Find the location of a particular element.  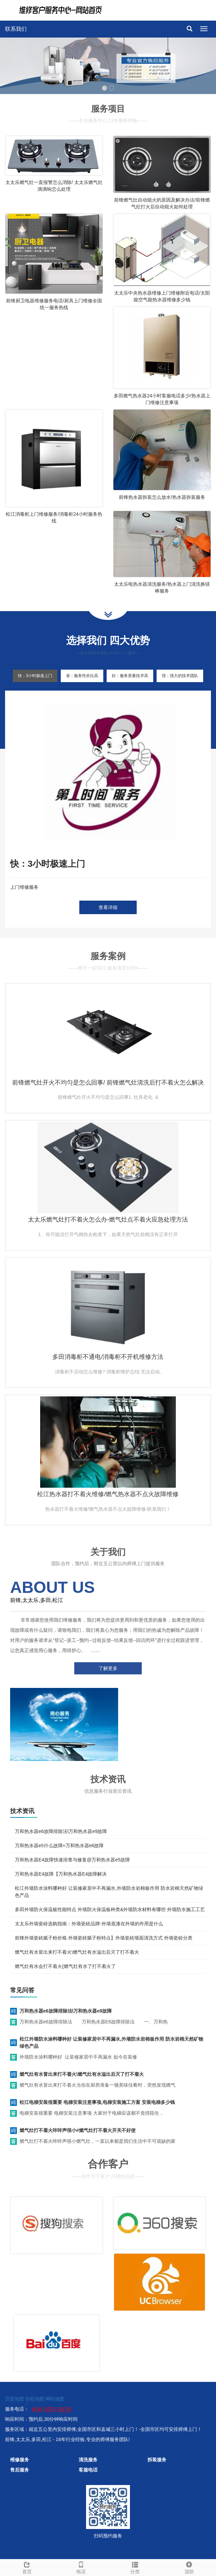

维修服务 is located at coordinates (19, 2459).